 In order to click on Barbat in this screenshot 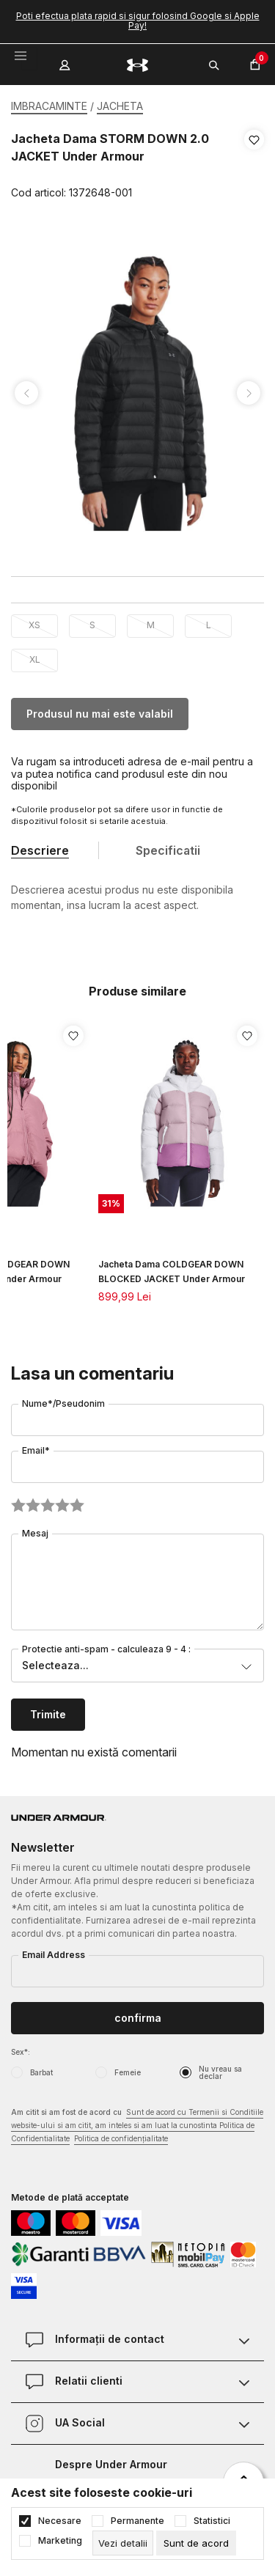, I will do `click(41, 2072)`.